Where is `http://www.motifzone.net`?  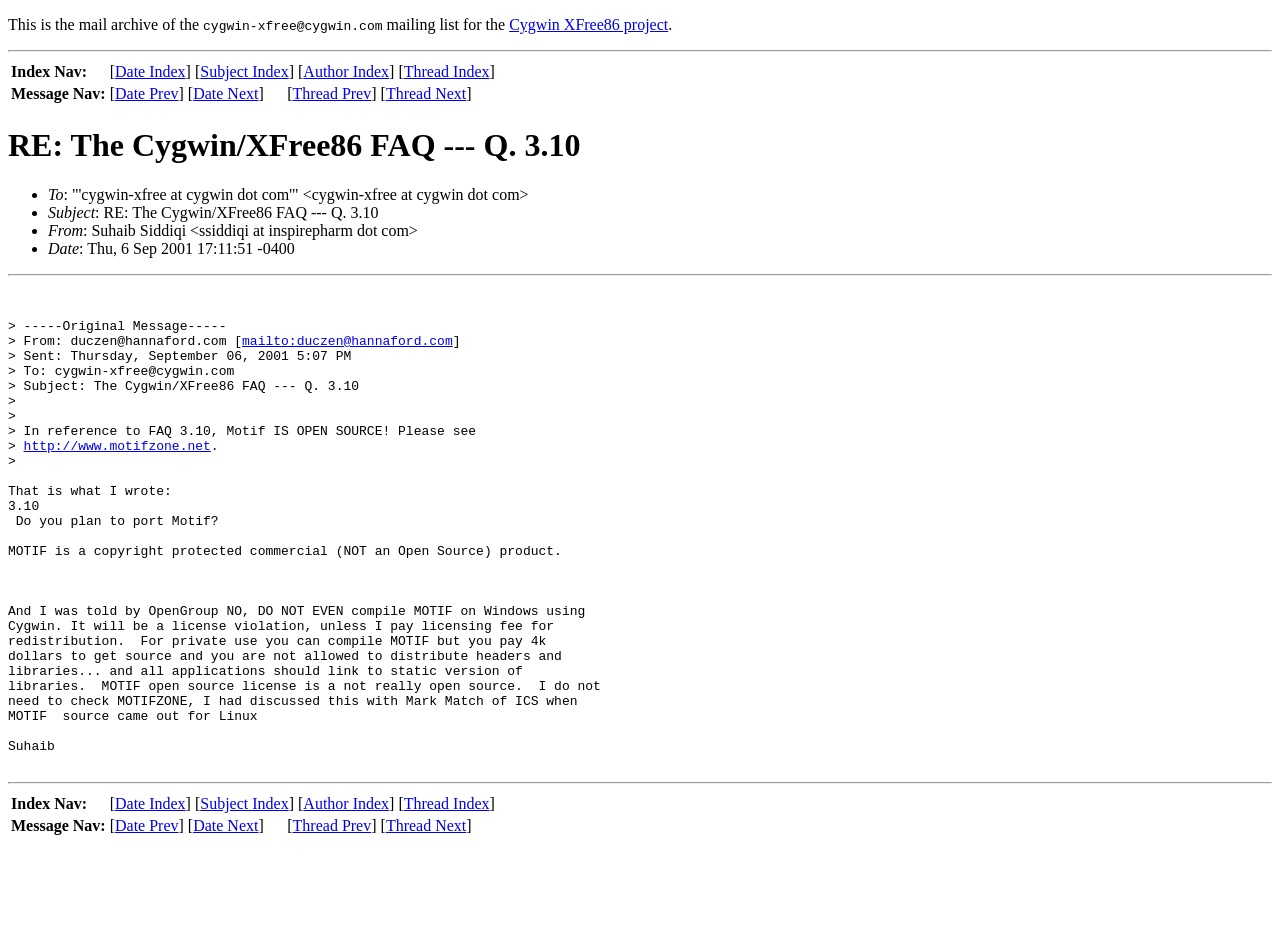 http://www.motifzone.net is located at coordinates (117, 478).